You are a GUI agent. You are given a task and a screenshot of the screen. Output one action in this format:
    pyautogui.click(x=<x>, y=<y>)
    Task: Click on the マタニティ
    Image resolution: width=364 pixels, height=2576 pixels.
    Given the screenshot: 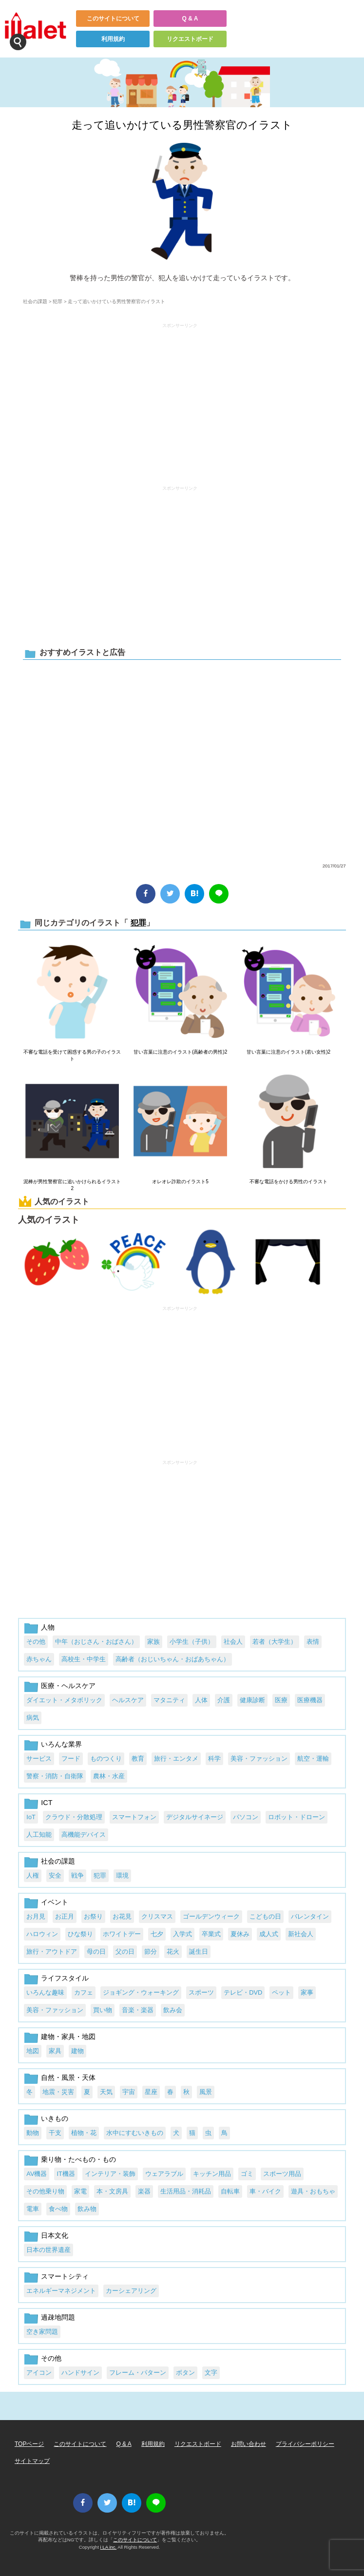 What is the action you would take?
    pyautogui.click(x=169, y=1700)
    